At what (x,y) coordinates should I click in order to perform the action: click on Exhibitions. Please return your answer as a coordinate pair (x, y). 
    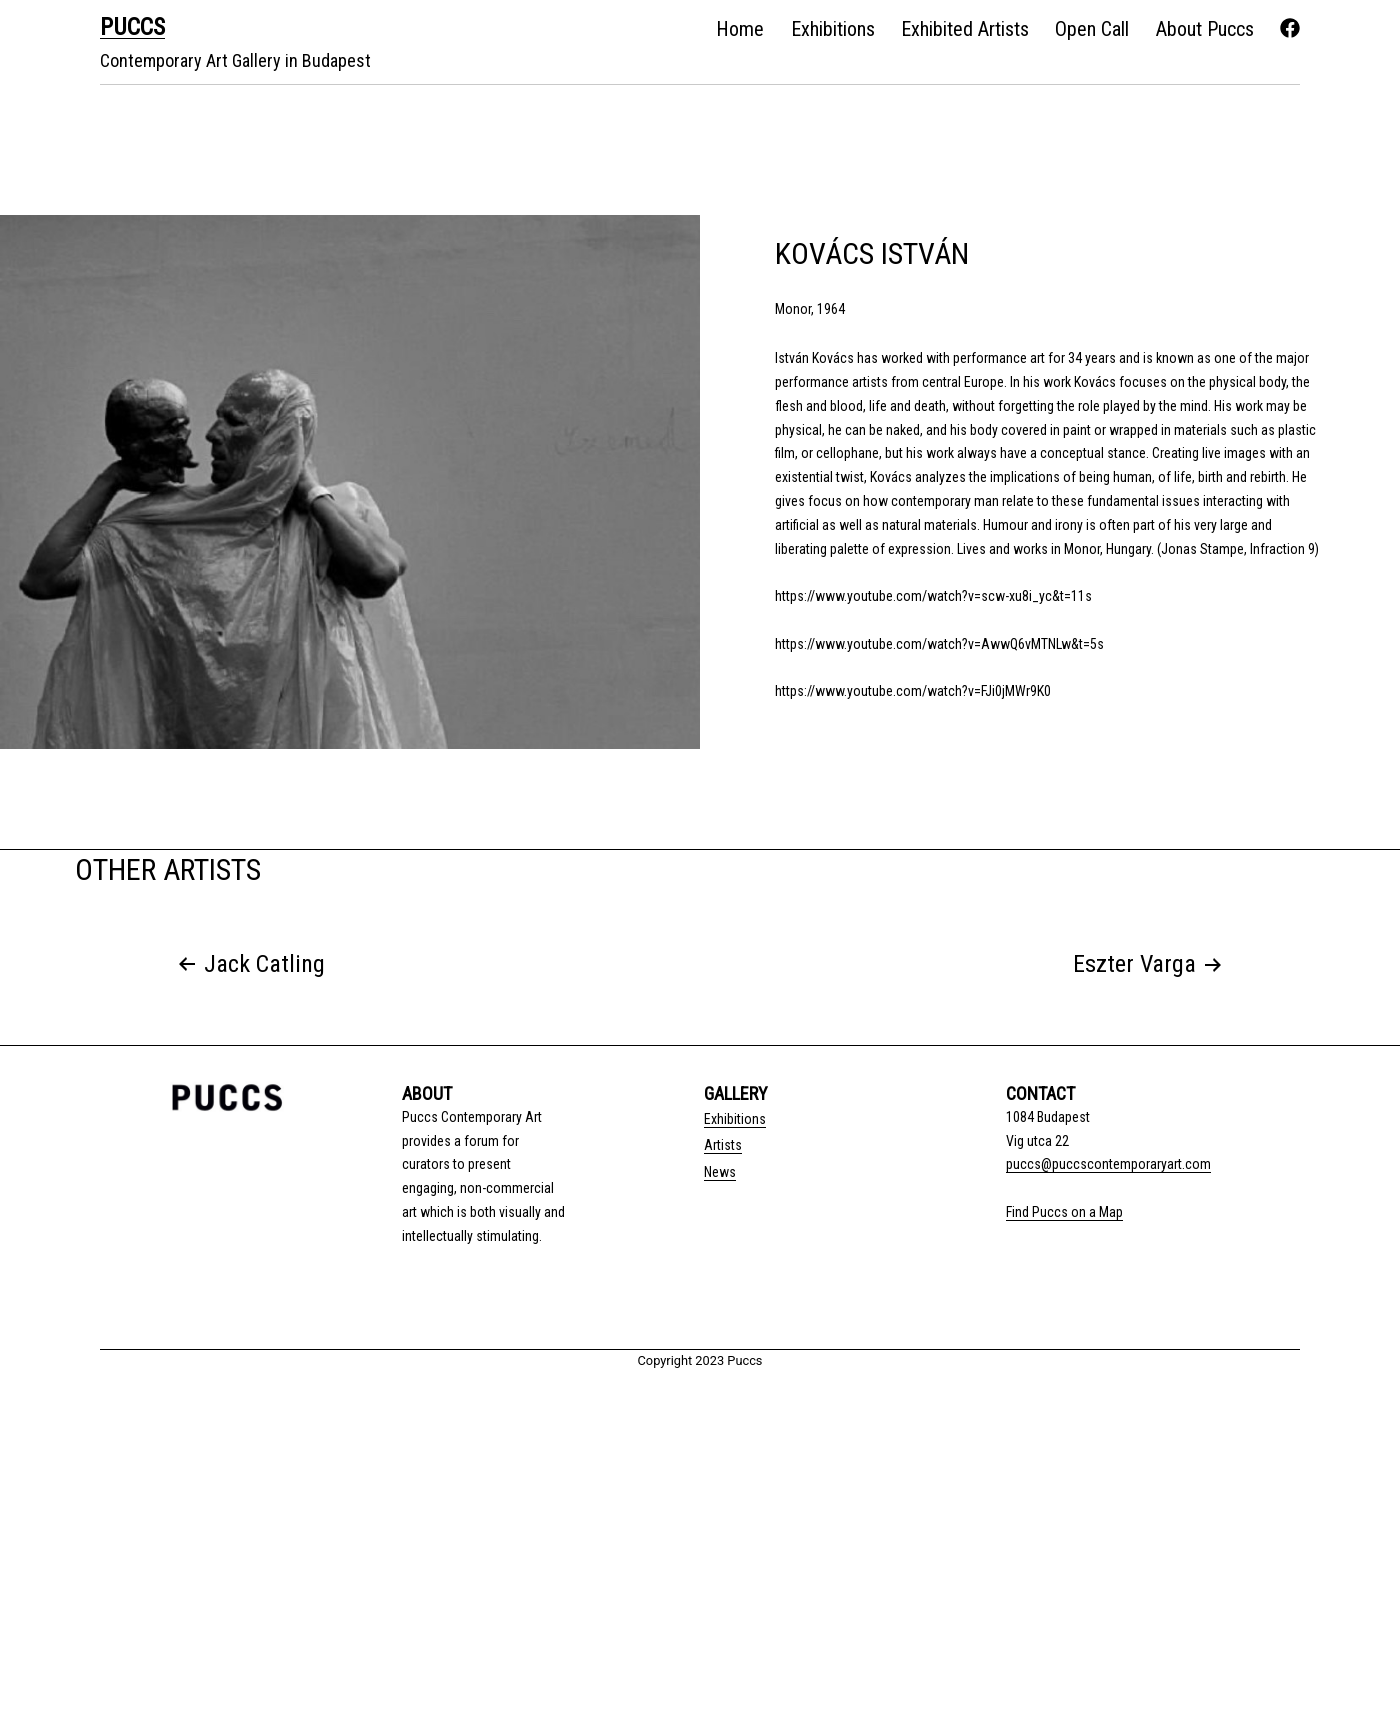
    Looking at the image, I should click on (833, 29).